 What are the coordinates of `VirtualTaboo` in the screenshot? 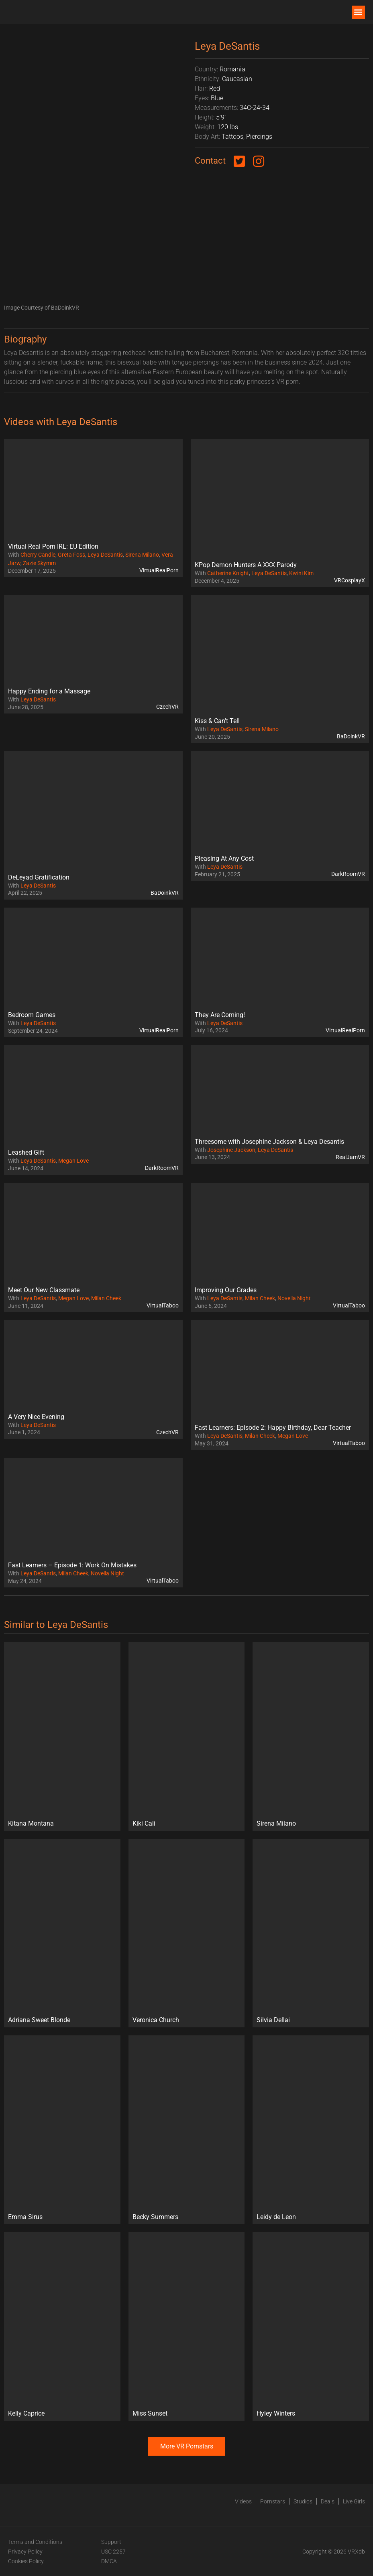 It's located at (163, 1305).